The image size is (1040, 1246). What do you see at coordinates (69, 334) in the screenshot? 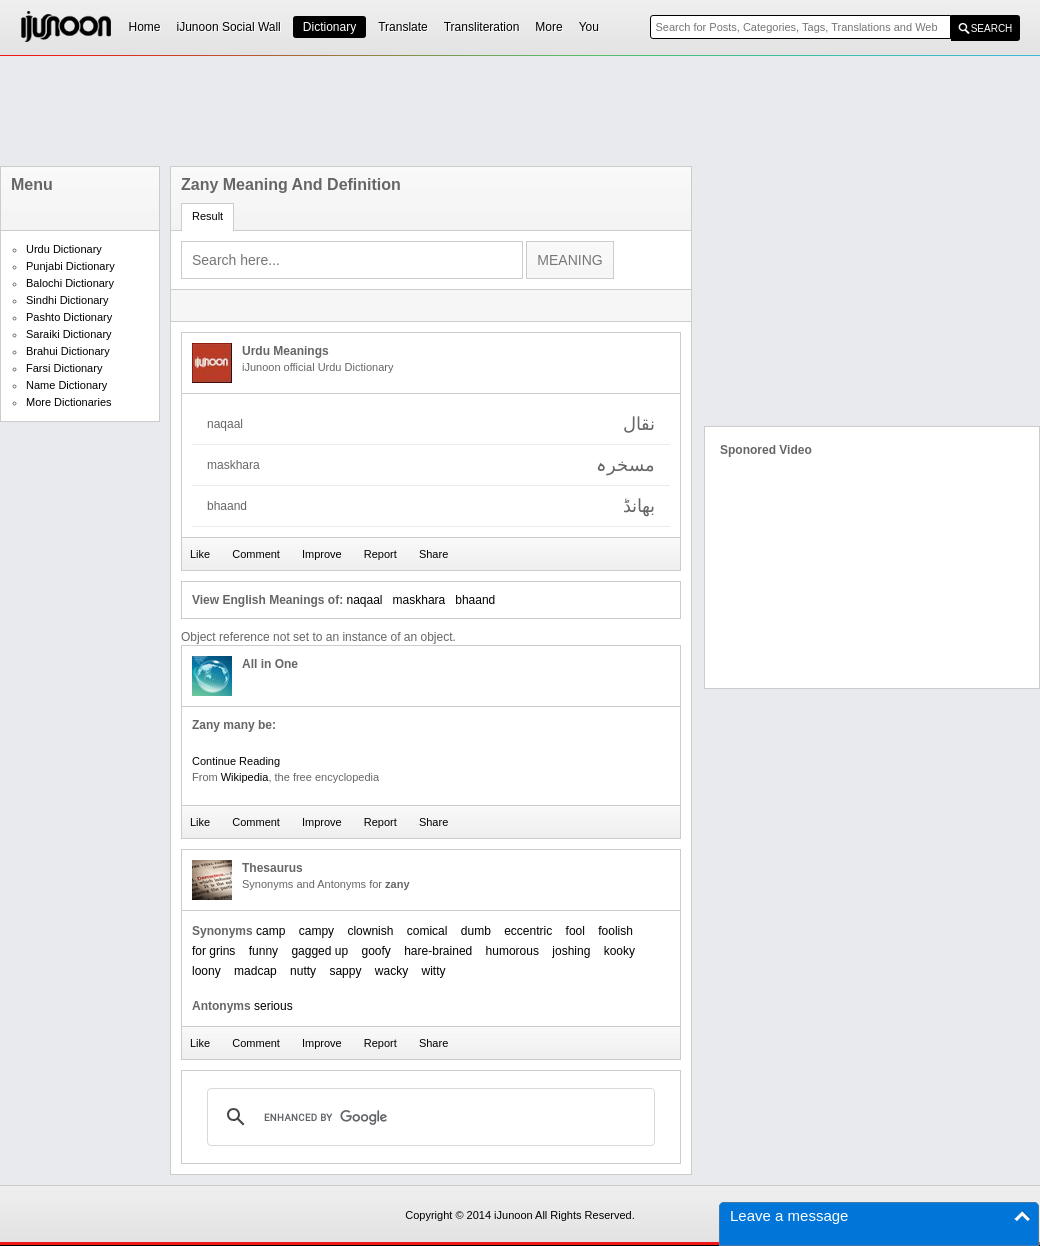
I see `Saraiki Dictionary` at bounding box center [69, 334].